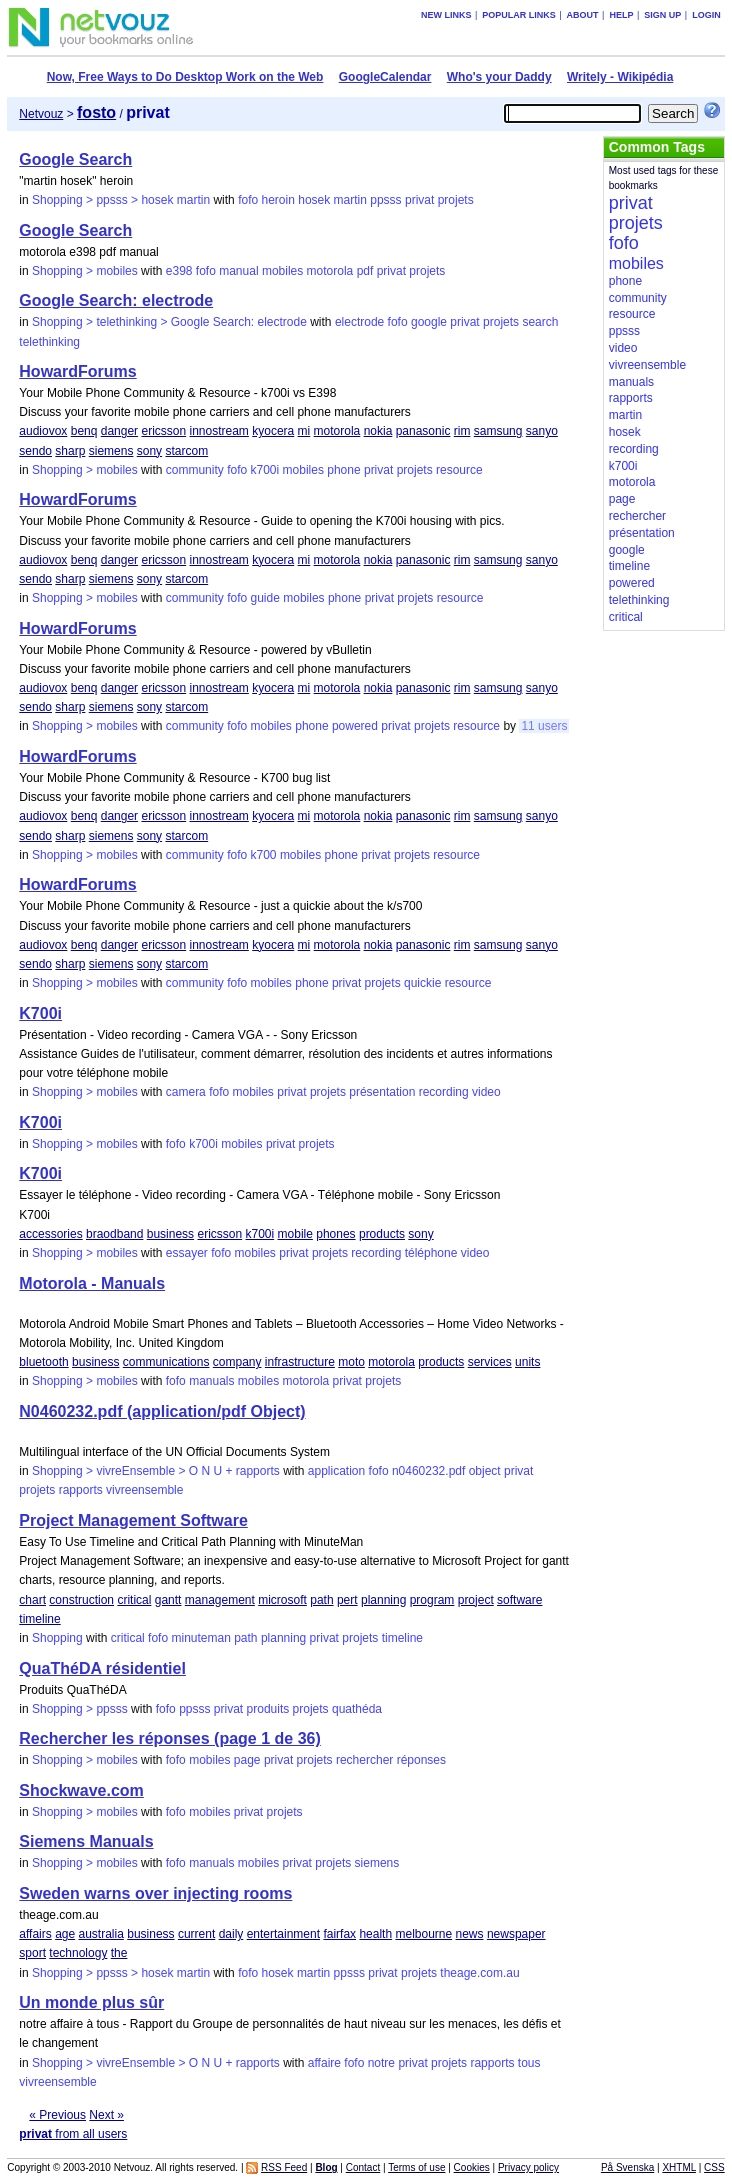  Describe the element at coordinates (662, 15) in the screenshot. I see `Sign up` at that location.